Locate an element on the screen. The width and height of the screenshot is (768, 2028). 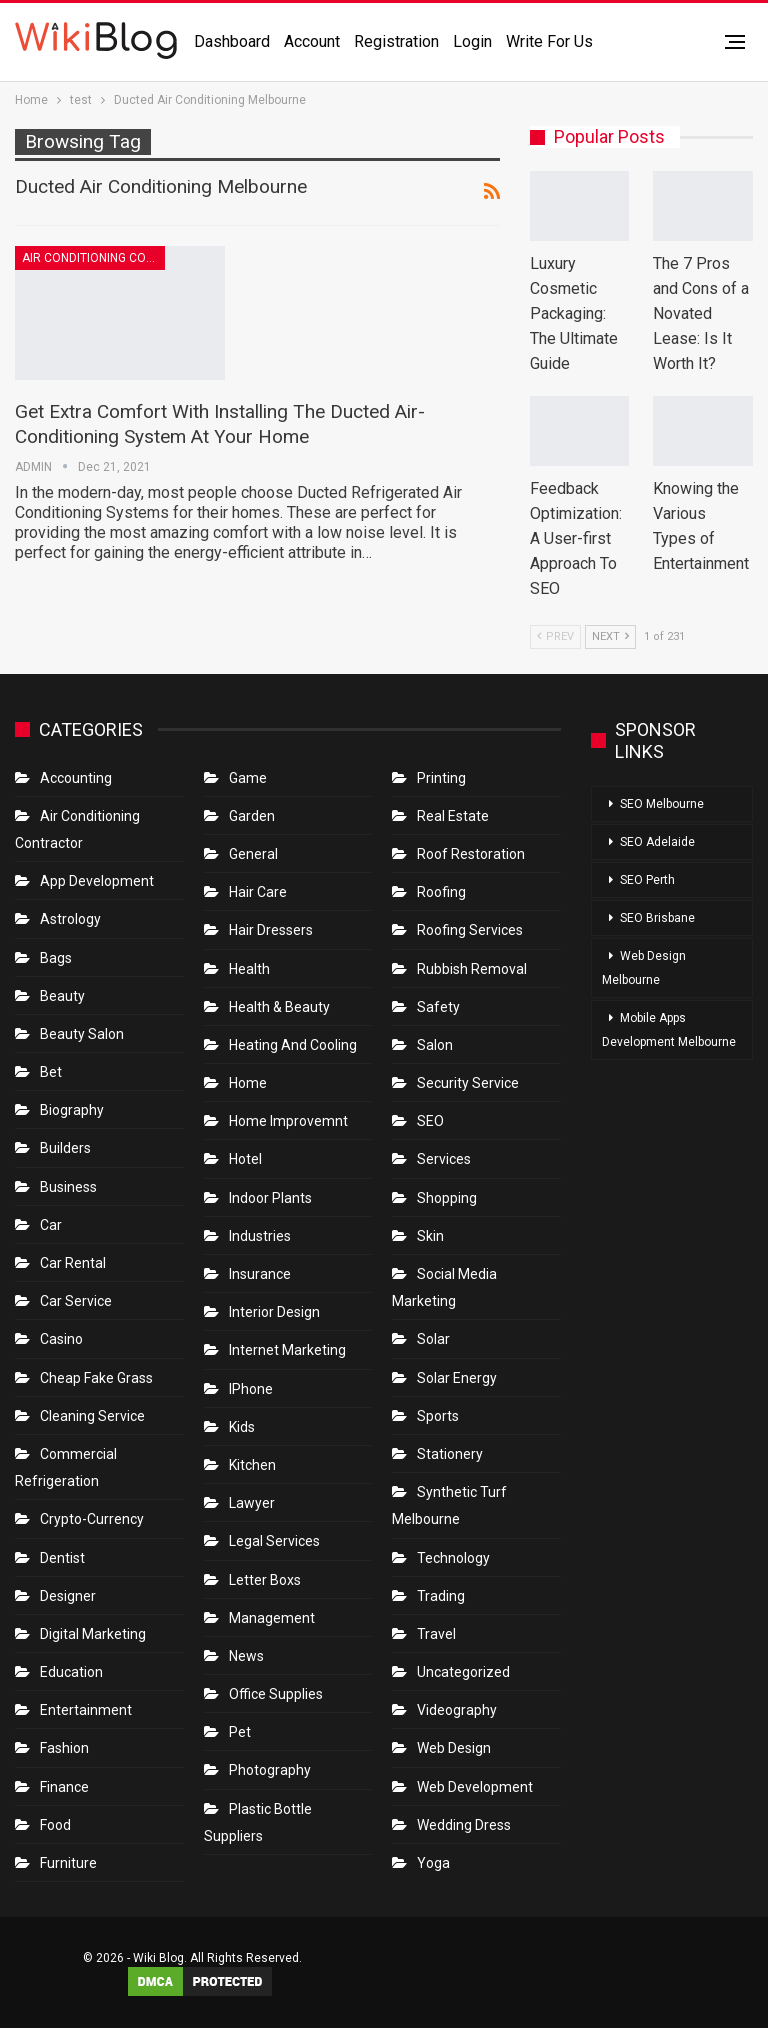
Letter boxs is located at coordinates (265, 1580).